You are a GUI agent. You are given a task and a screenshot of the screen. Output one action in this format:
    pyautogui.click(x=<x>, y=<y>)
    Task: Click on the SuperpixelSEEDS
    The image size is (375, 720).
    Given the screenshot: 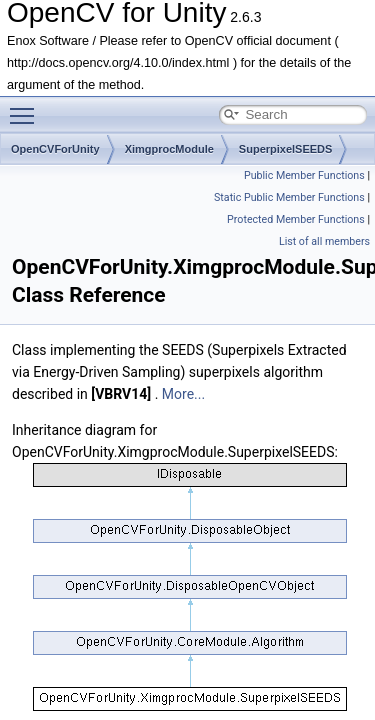 What is the action you would take?
    pyautogui.click(x=286, y=149)
    